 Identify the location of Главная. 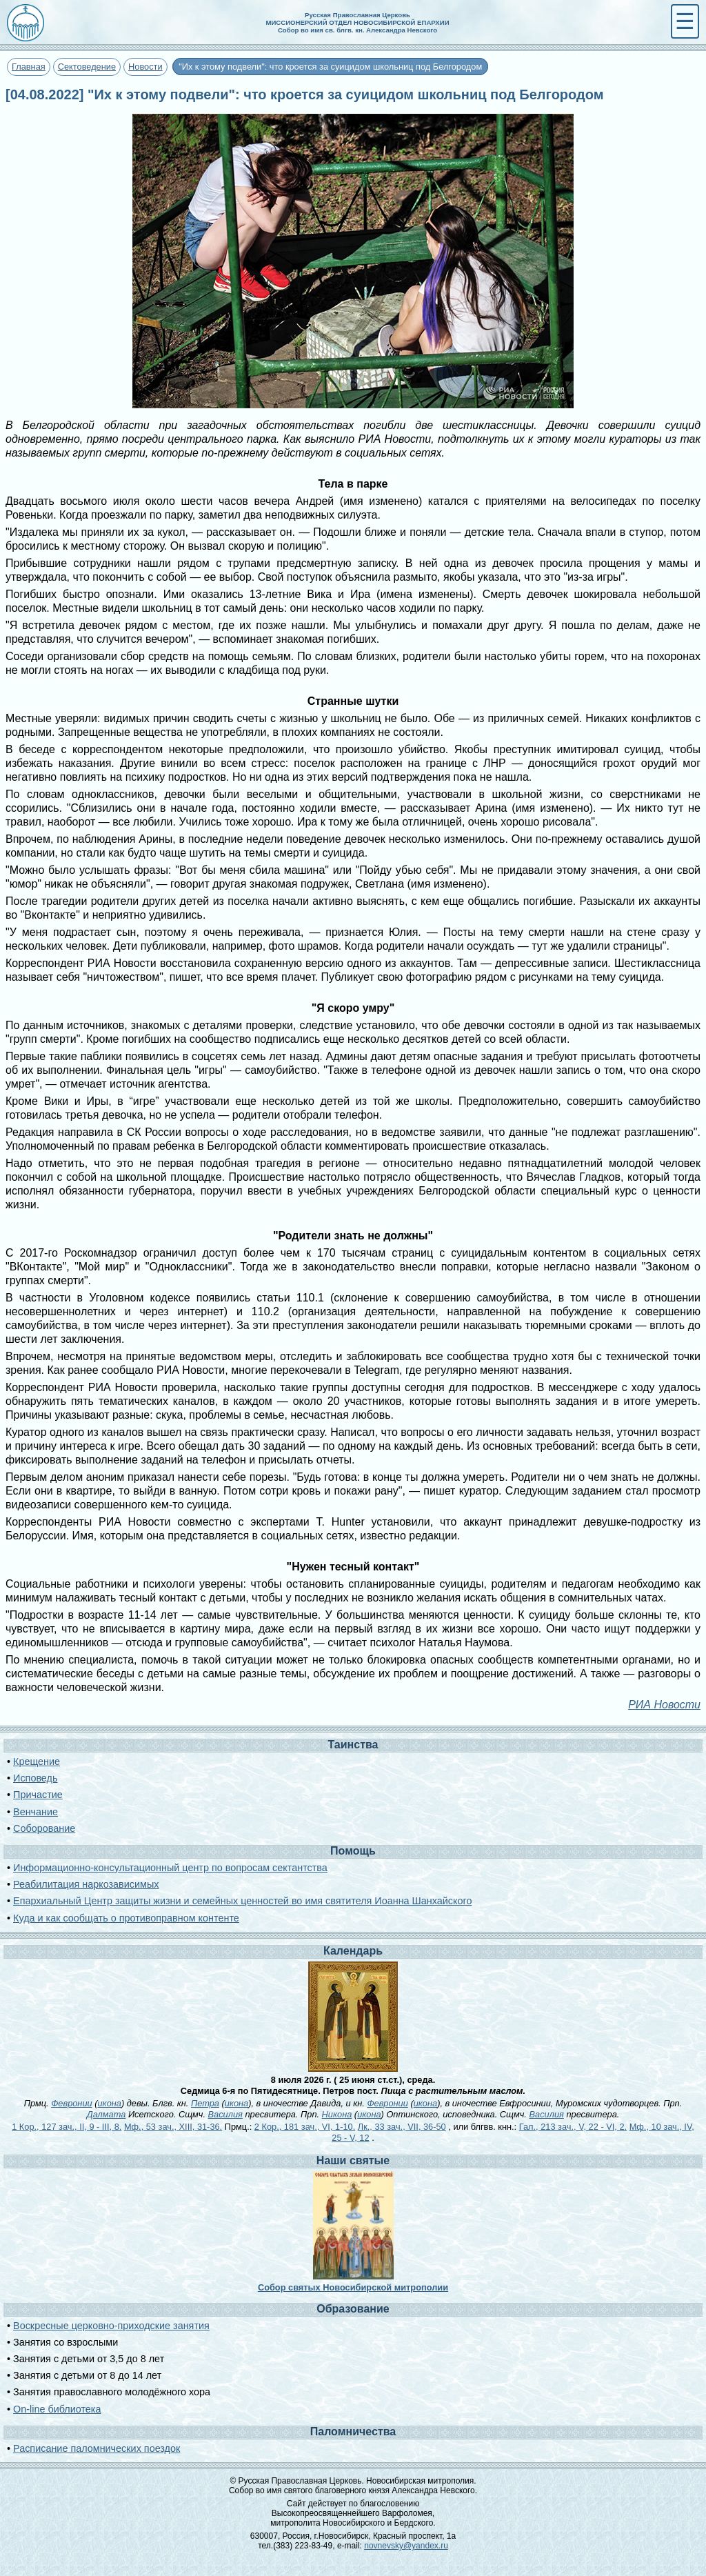
(29, 66).